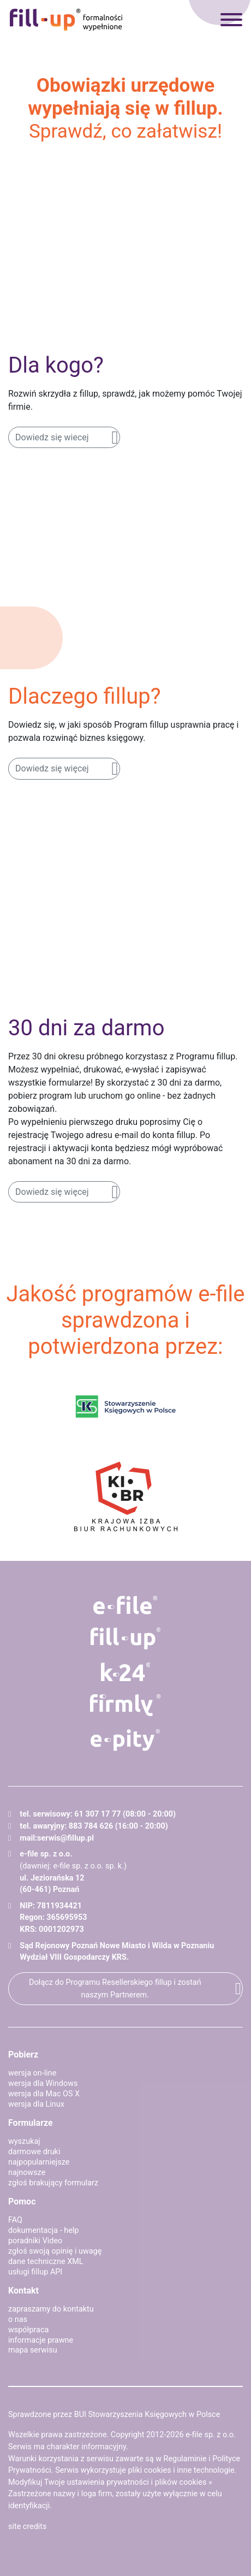  Describe the element at coordinates (211, 2434) in the screenshot. I see `e-file sp. z o.o.` at that location.